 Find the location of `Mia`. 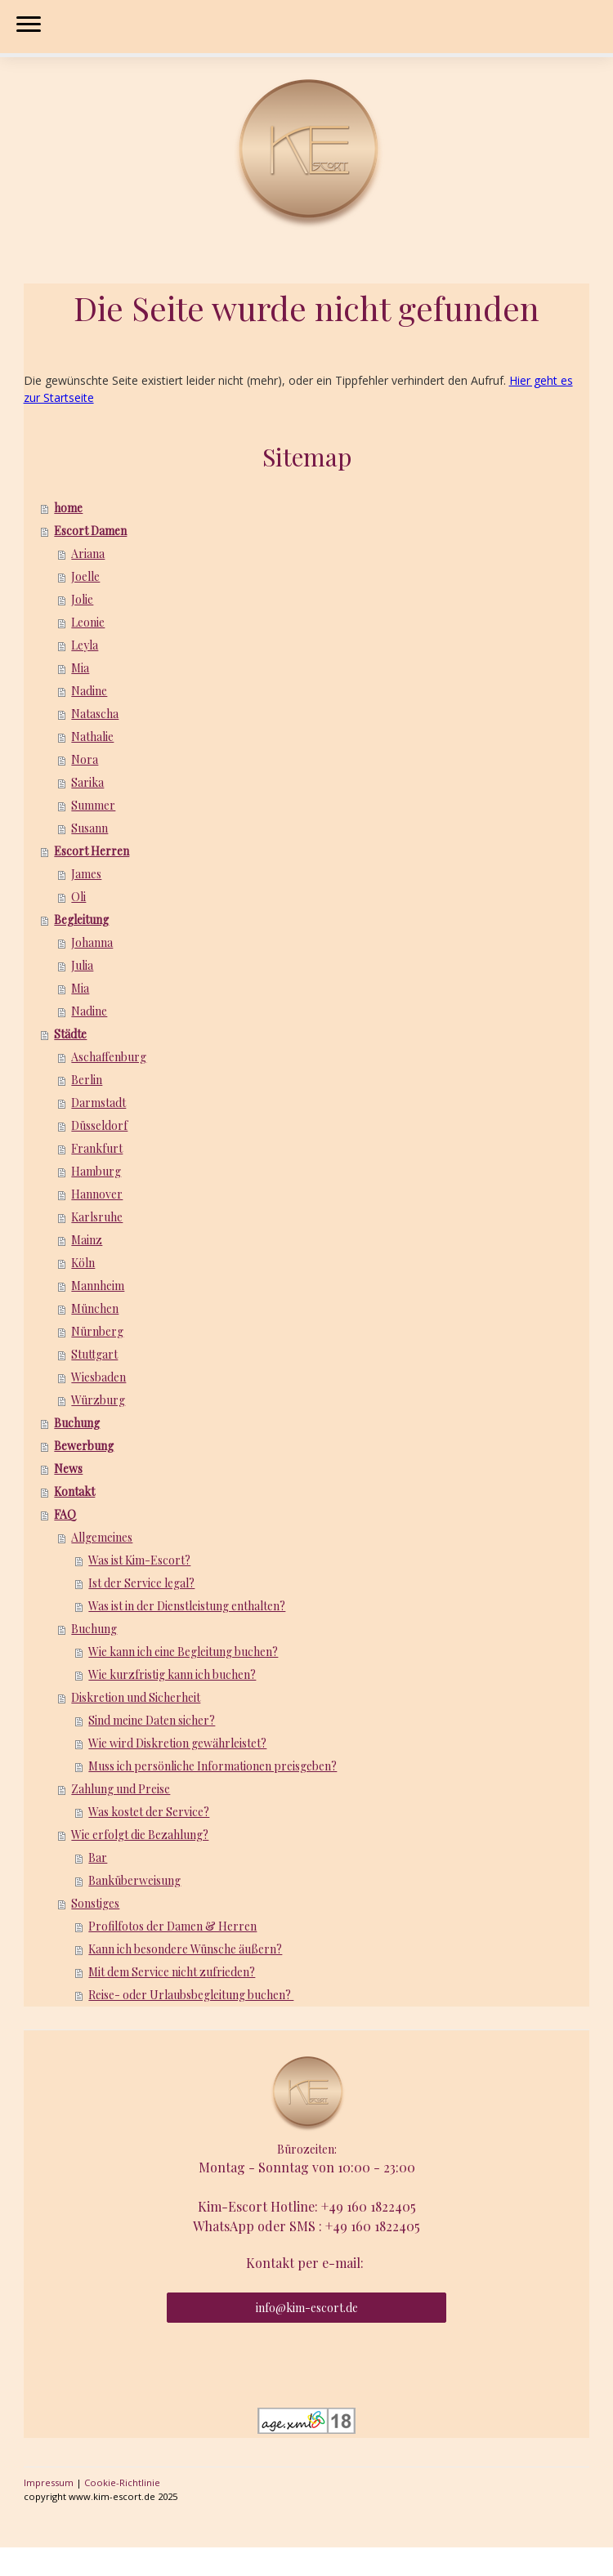

Mia is located at coordinates (80, 668).